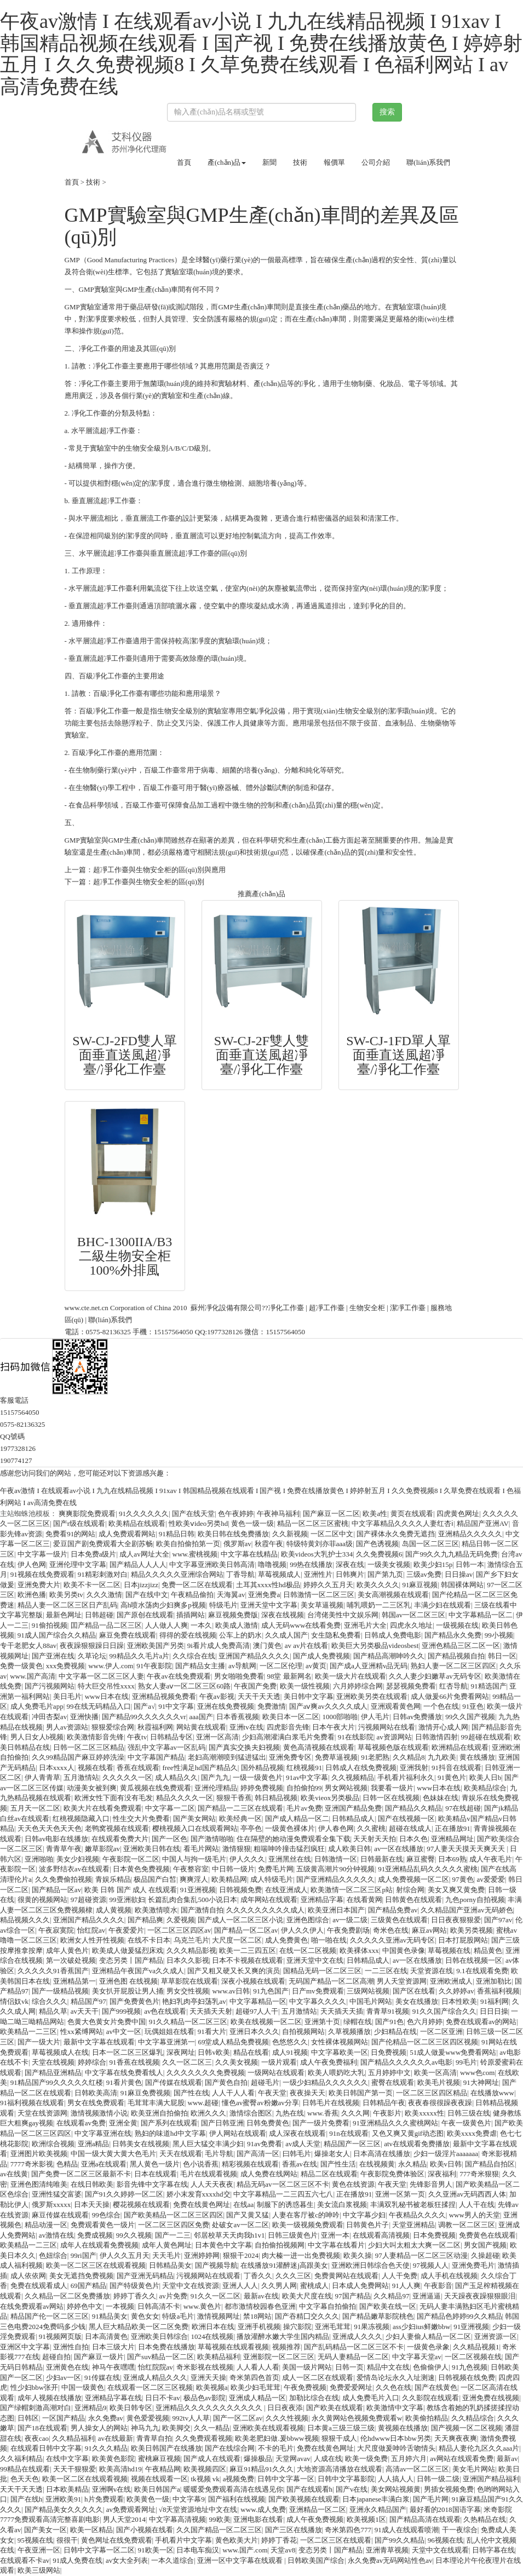  Describe the element at coordinates (56, 2235) in the screenshot. I see `av激情在线` at that location.